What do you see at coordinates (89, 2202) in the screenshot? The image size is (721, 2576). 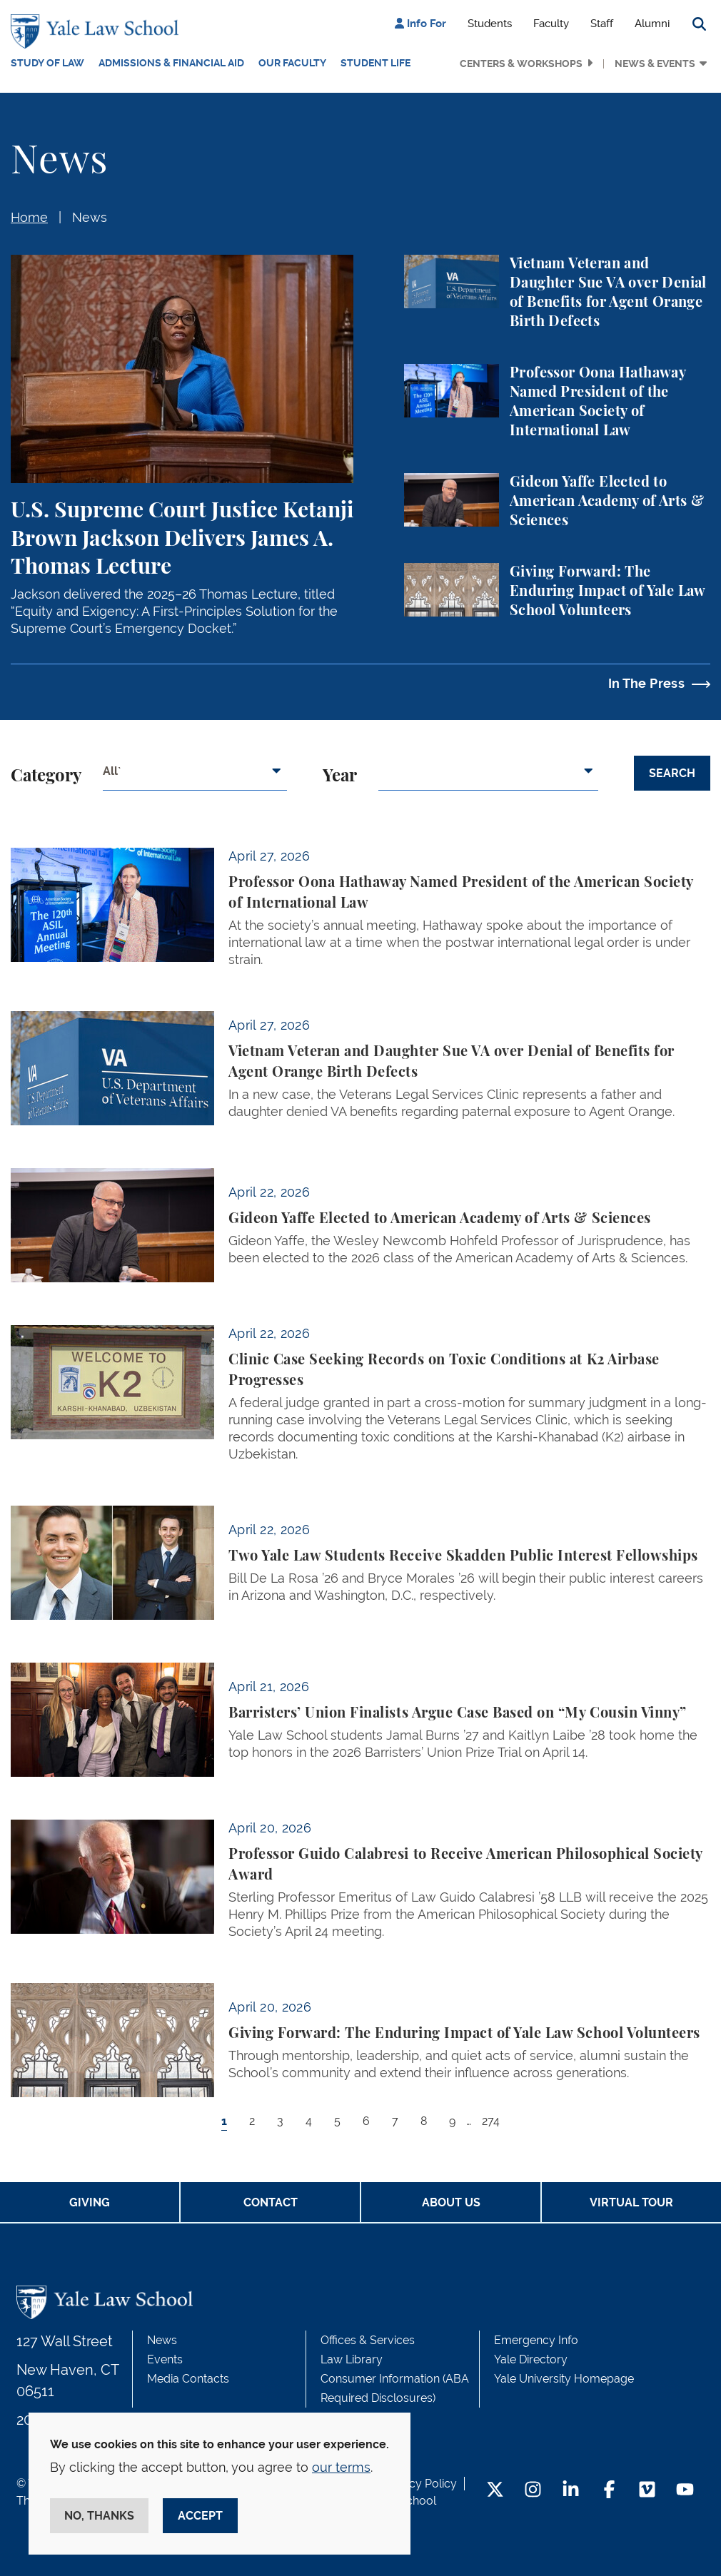 I see `Giving` at bounding box center [89, 2202].